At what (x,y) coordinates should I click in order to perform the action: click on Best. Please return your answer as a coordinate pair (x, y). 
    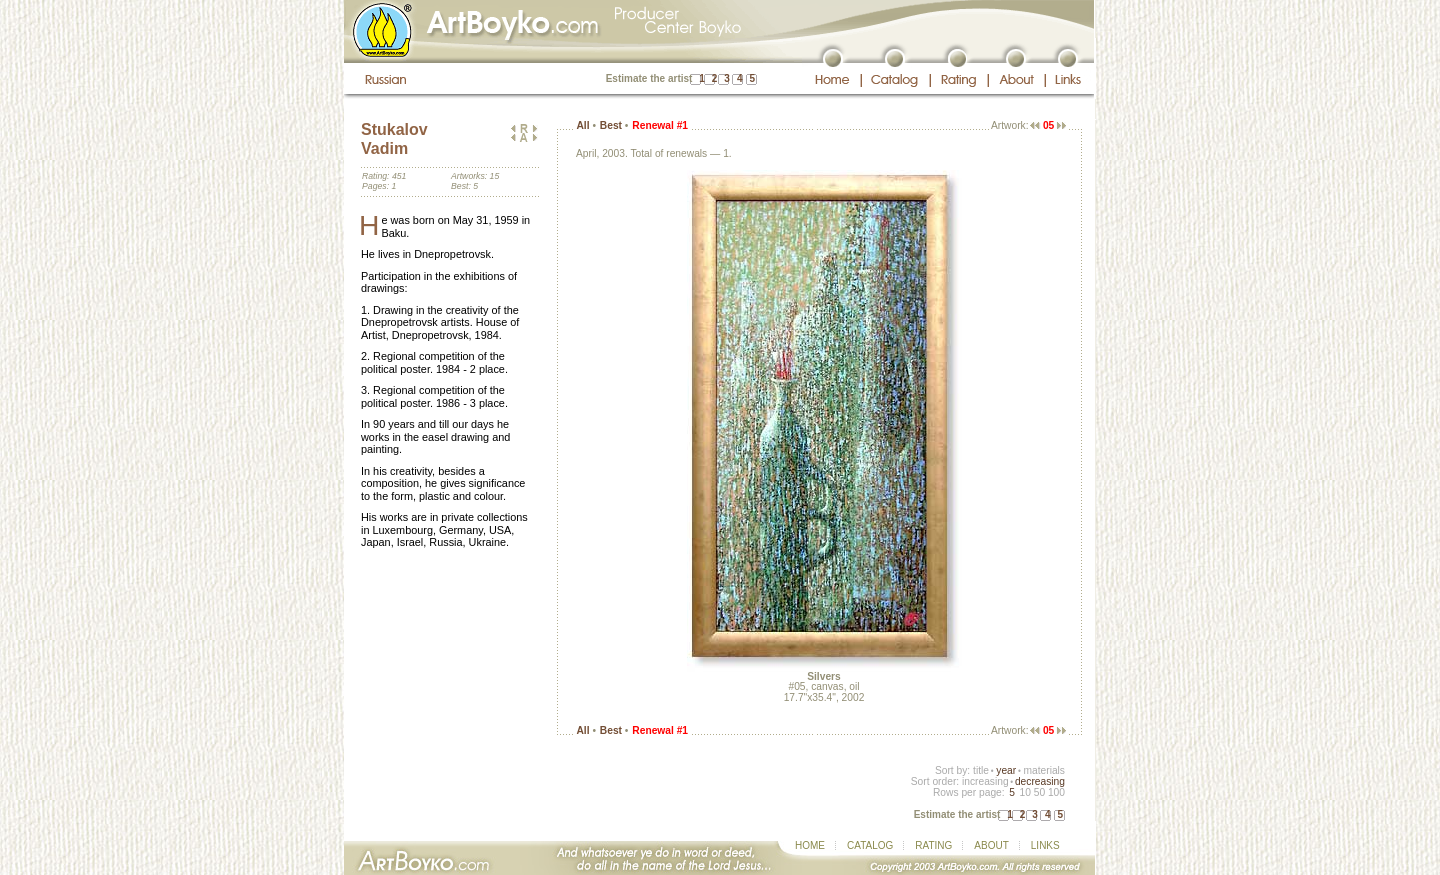
    Looking at the image, I should click on (611, 125).